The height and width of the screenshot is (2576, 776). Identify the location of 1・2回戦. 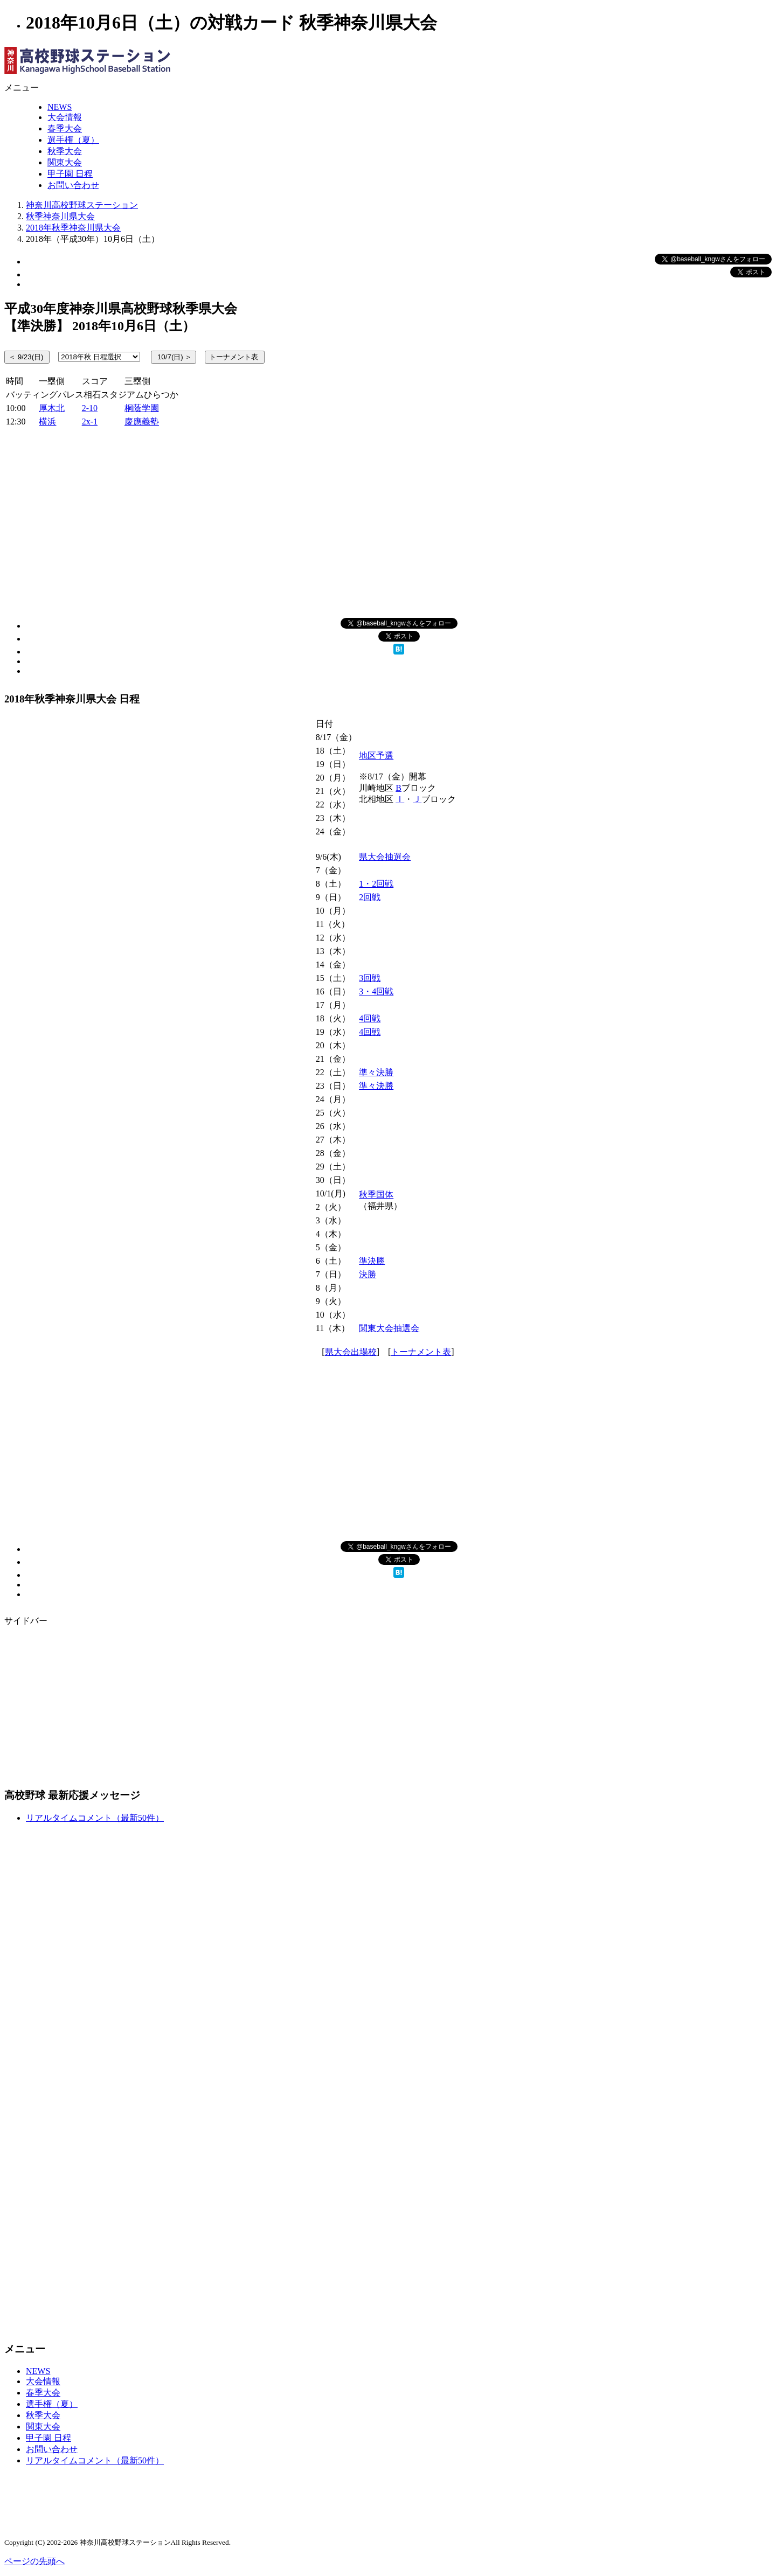
(376, 883).